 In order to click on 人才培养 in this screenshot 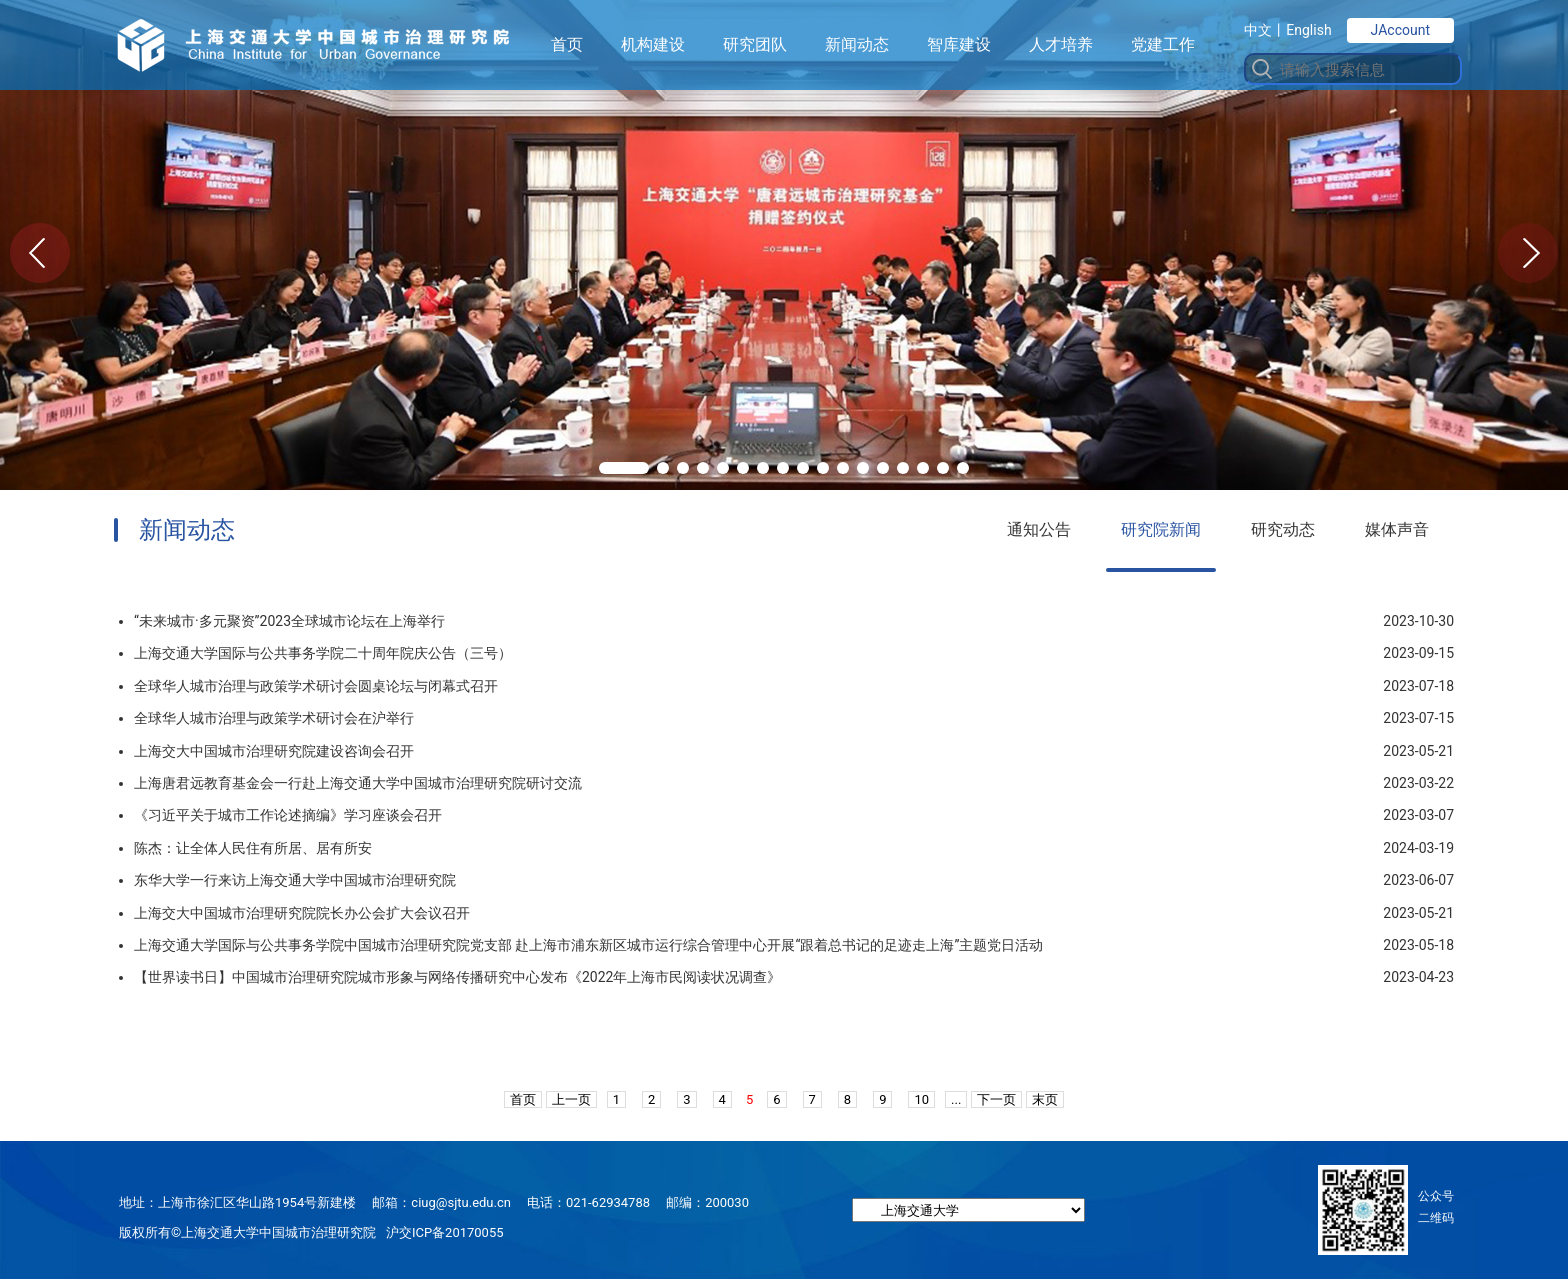, I will do `click(1061, 44)`.